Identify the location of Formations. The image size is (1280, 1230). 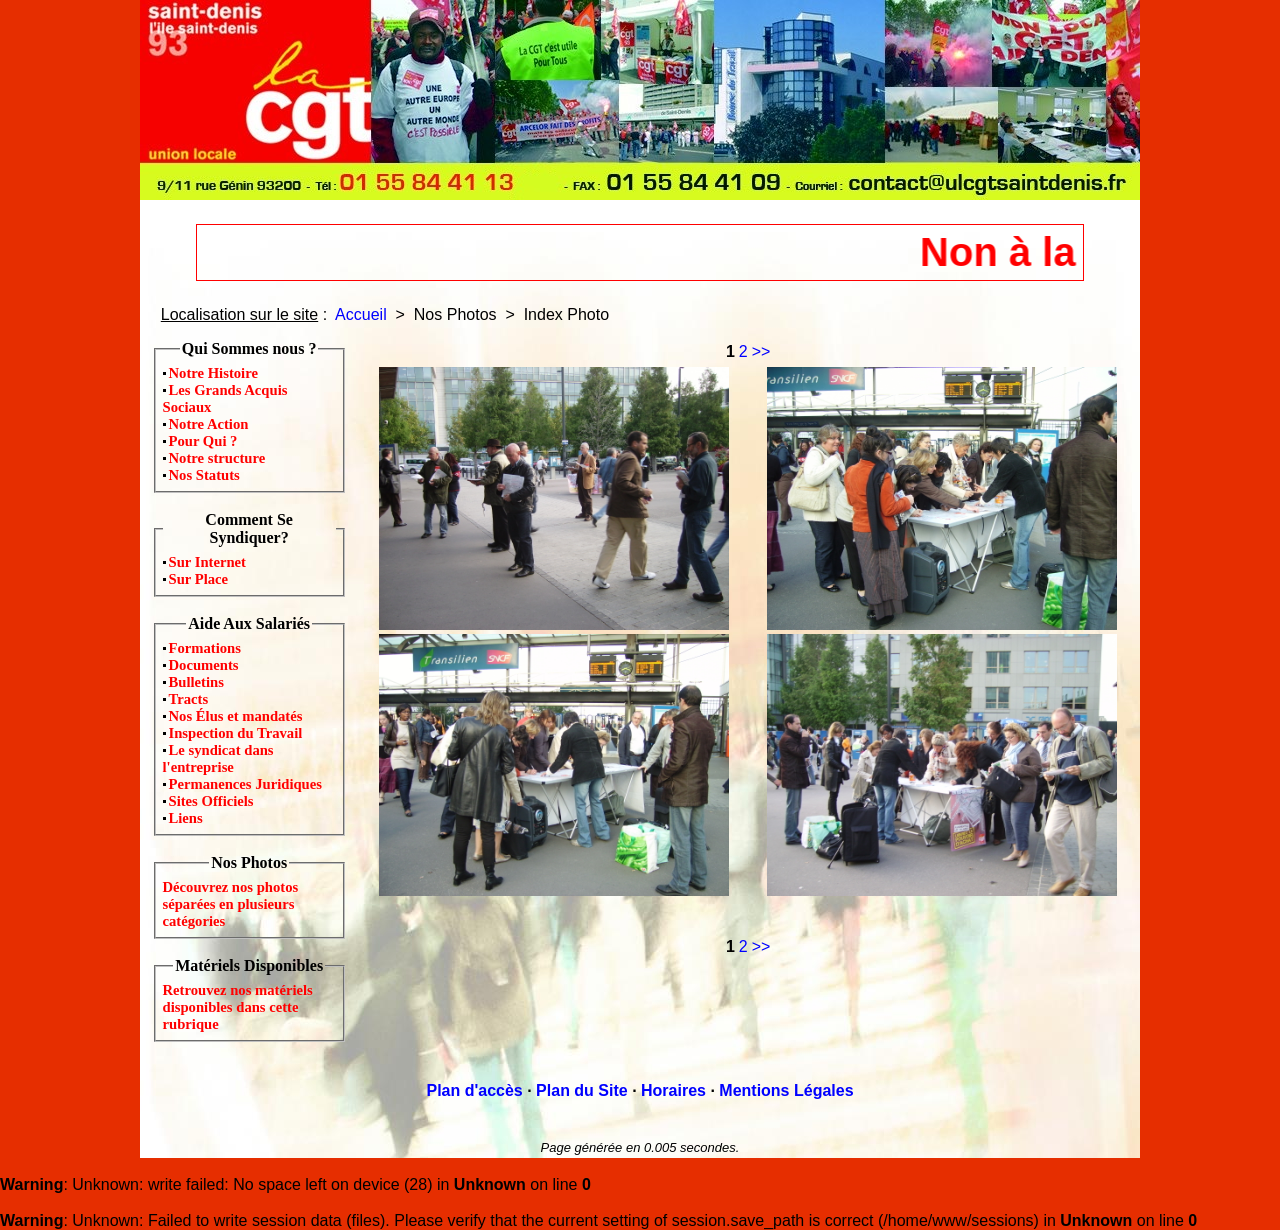
(205, 648).